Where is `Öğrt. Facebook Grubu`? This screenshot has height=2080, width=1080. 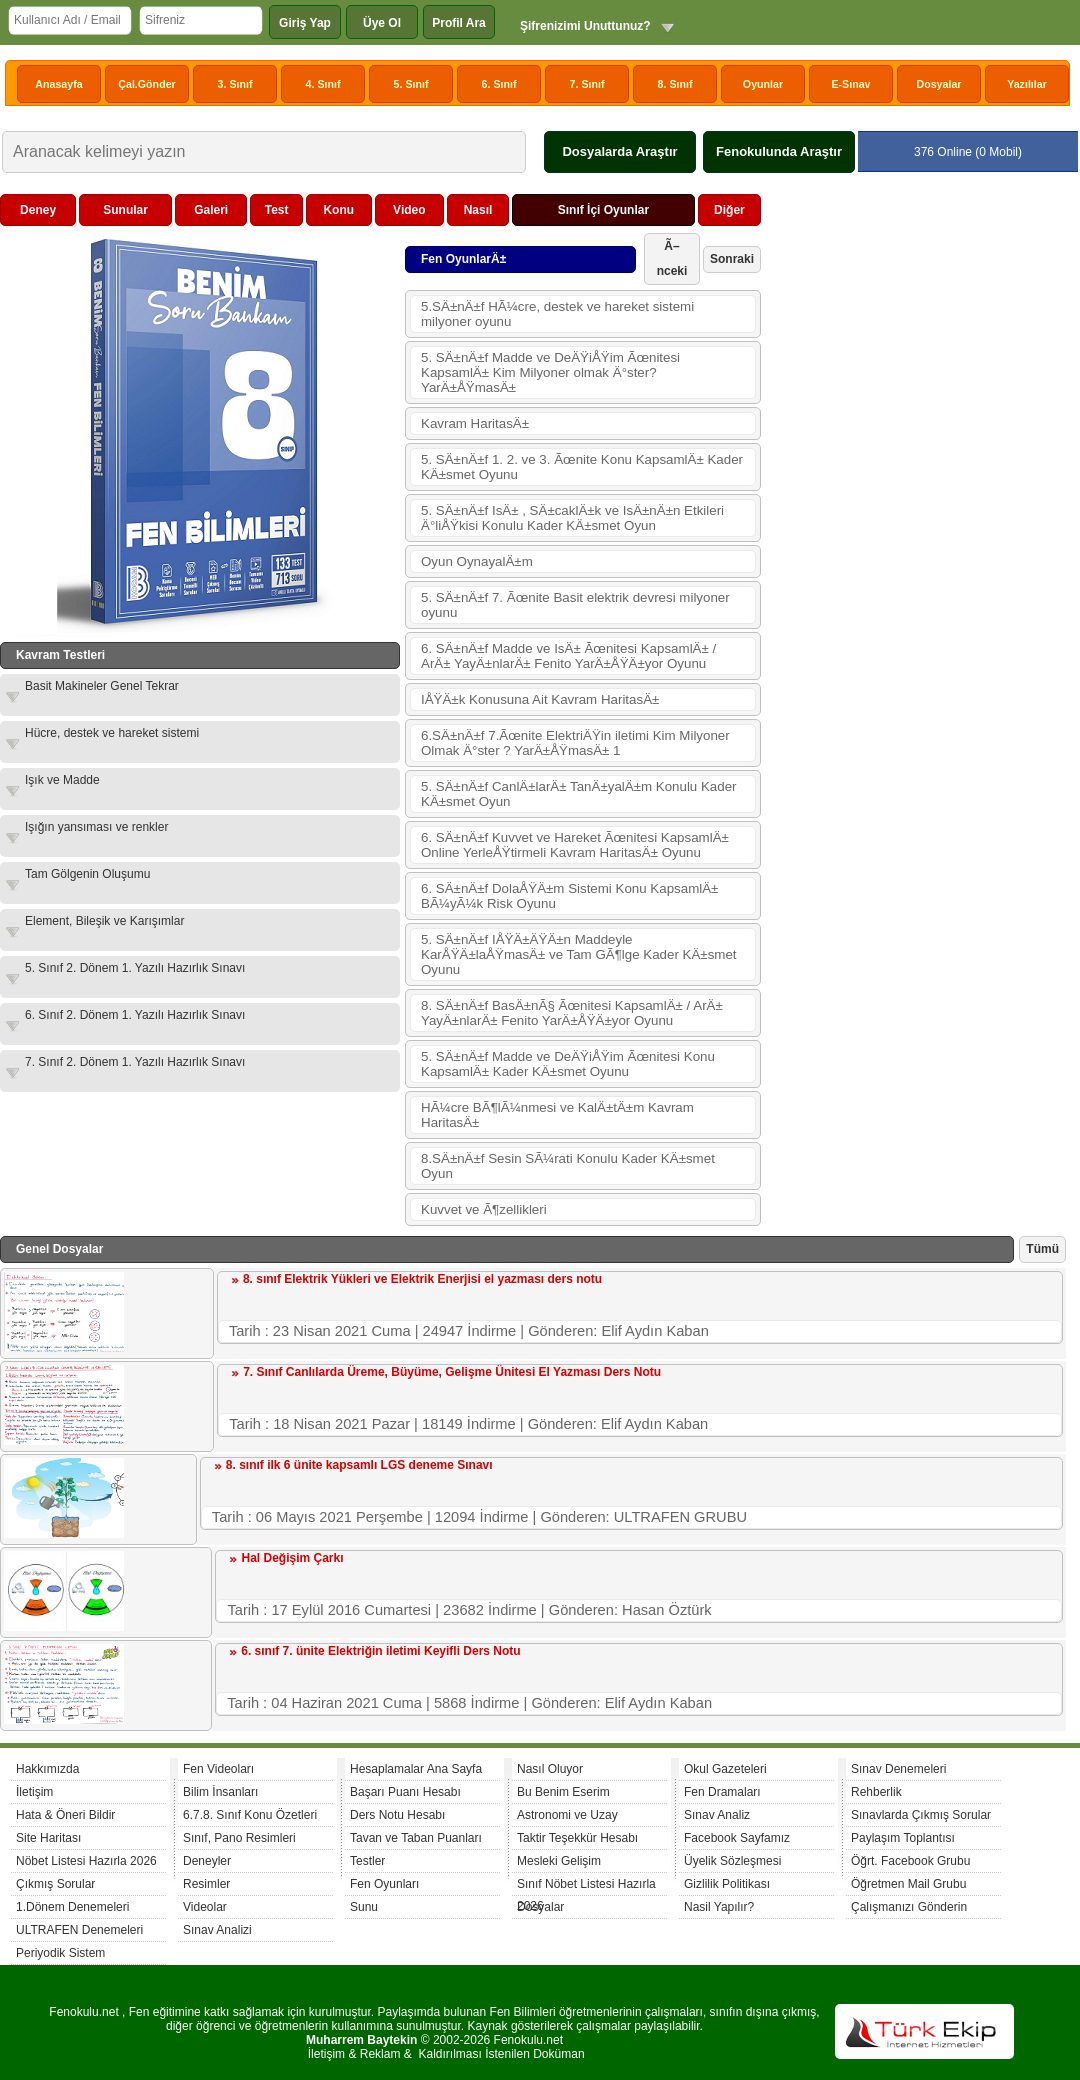 Öğrt. Facebook Grubu is located at coordinates (910, 1861).